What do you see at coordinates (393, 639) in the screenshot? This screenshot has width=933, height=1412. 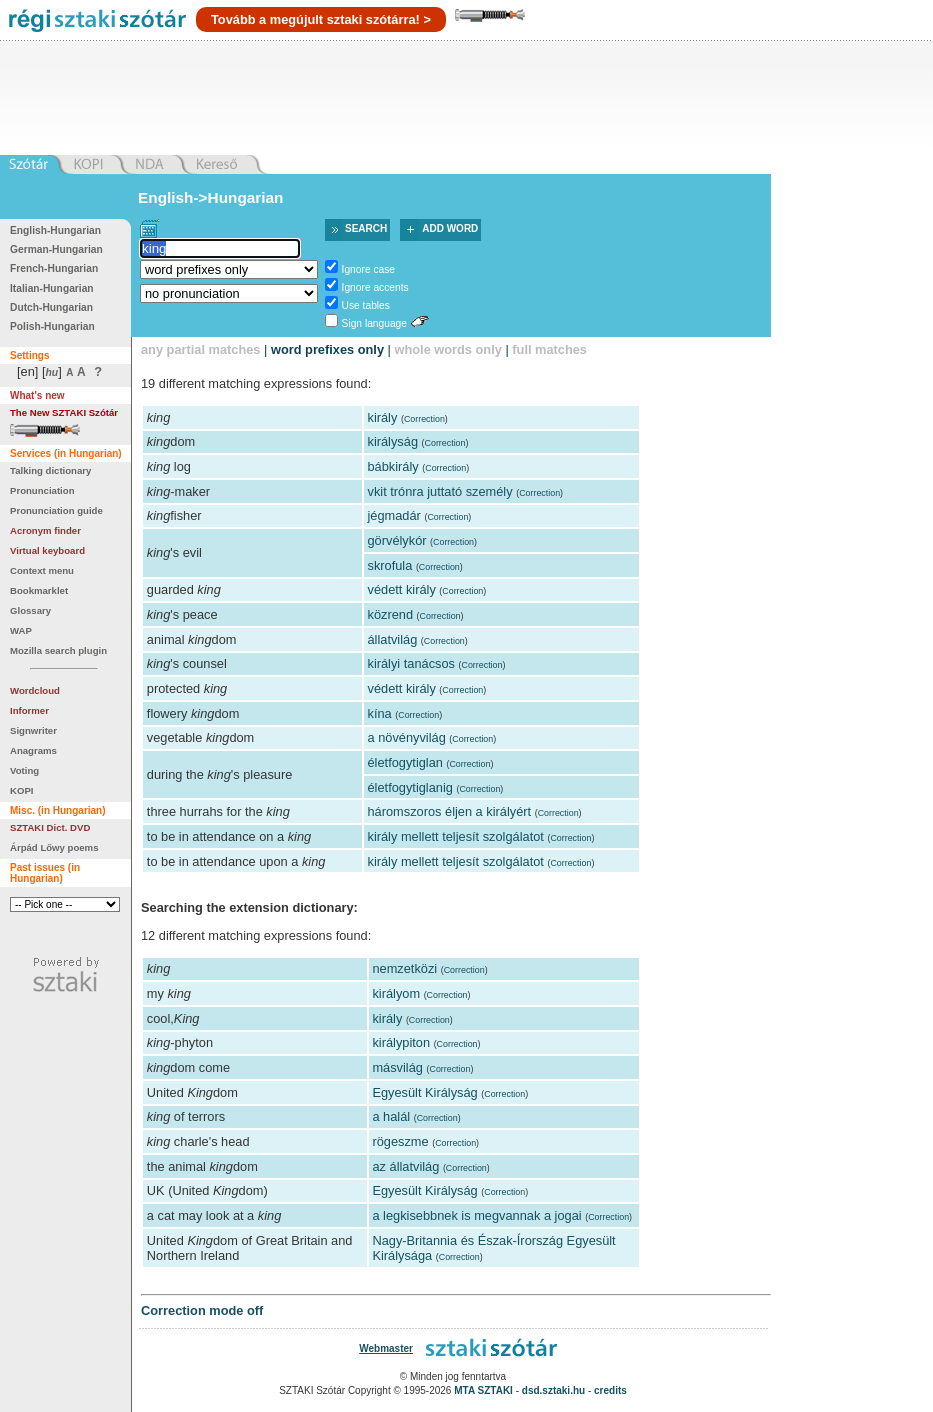 I see `állatvilág` at bounding box center [393, 639].